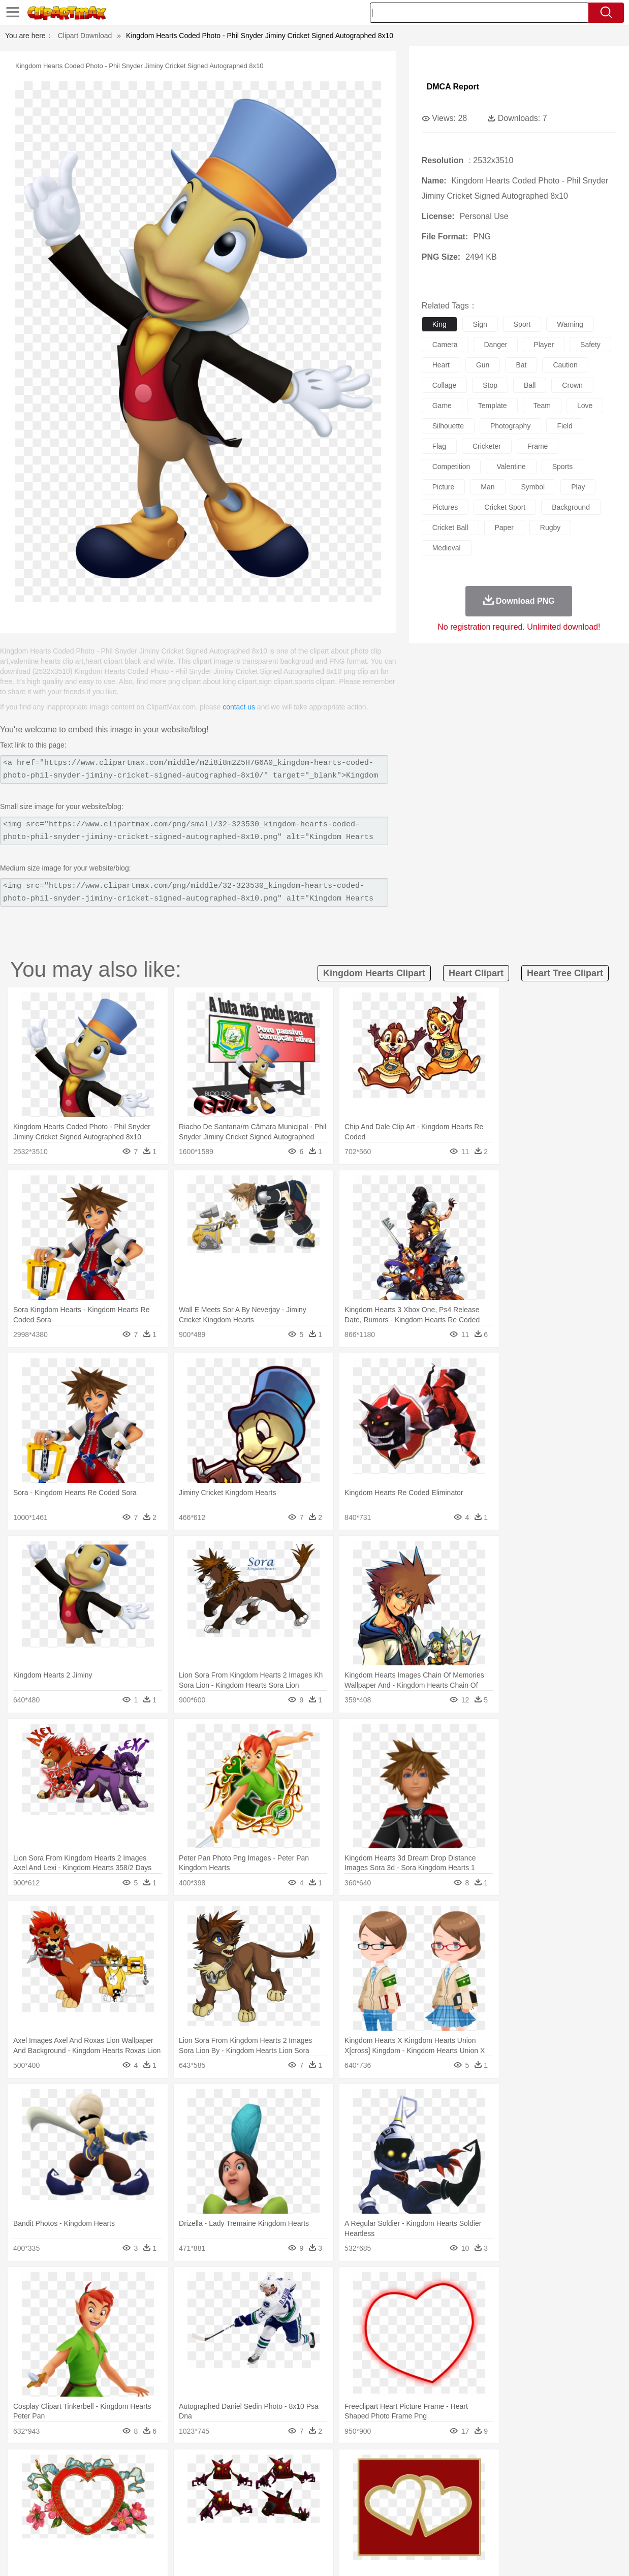  I want to click on Mouse, so click(449, 2482).